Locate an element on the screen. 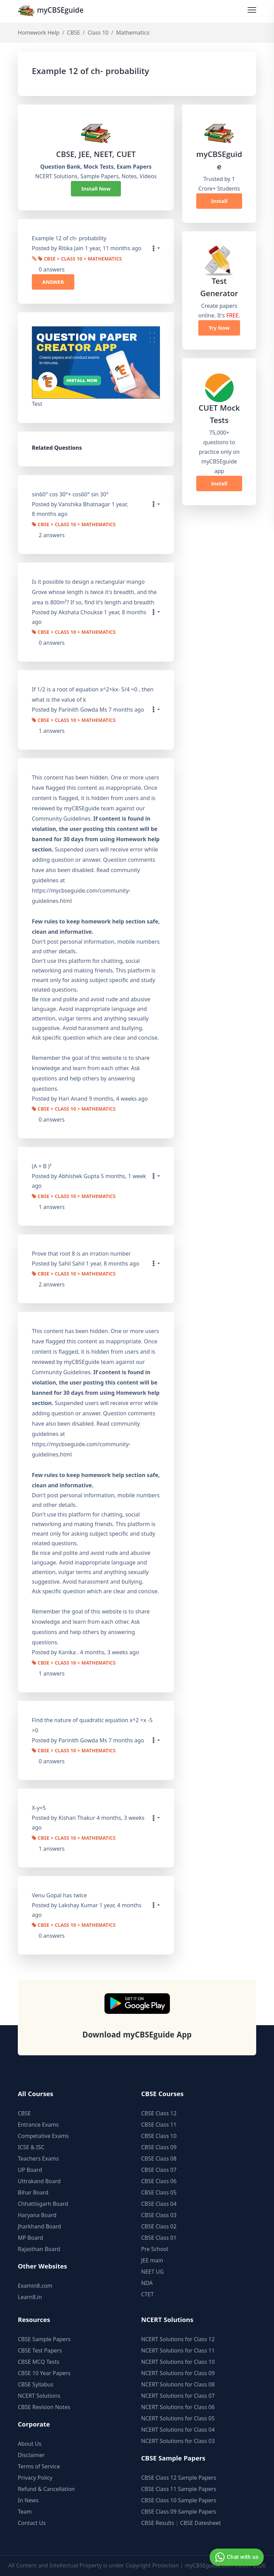 This screenshot has height=2576, width=274. CBSE 10 Year Papers is located at coordinates (44, 2370).